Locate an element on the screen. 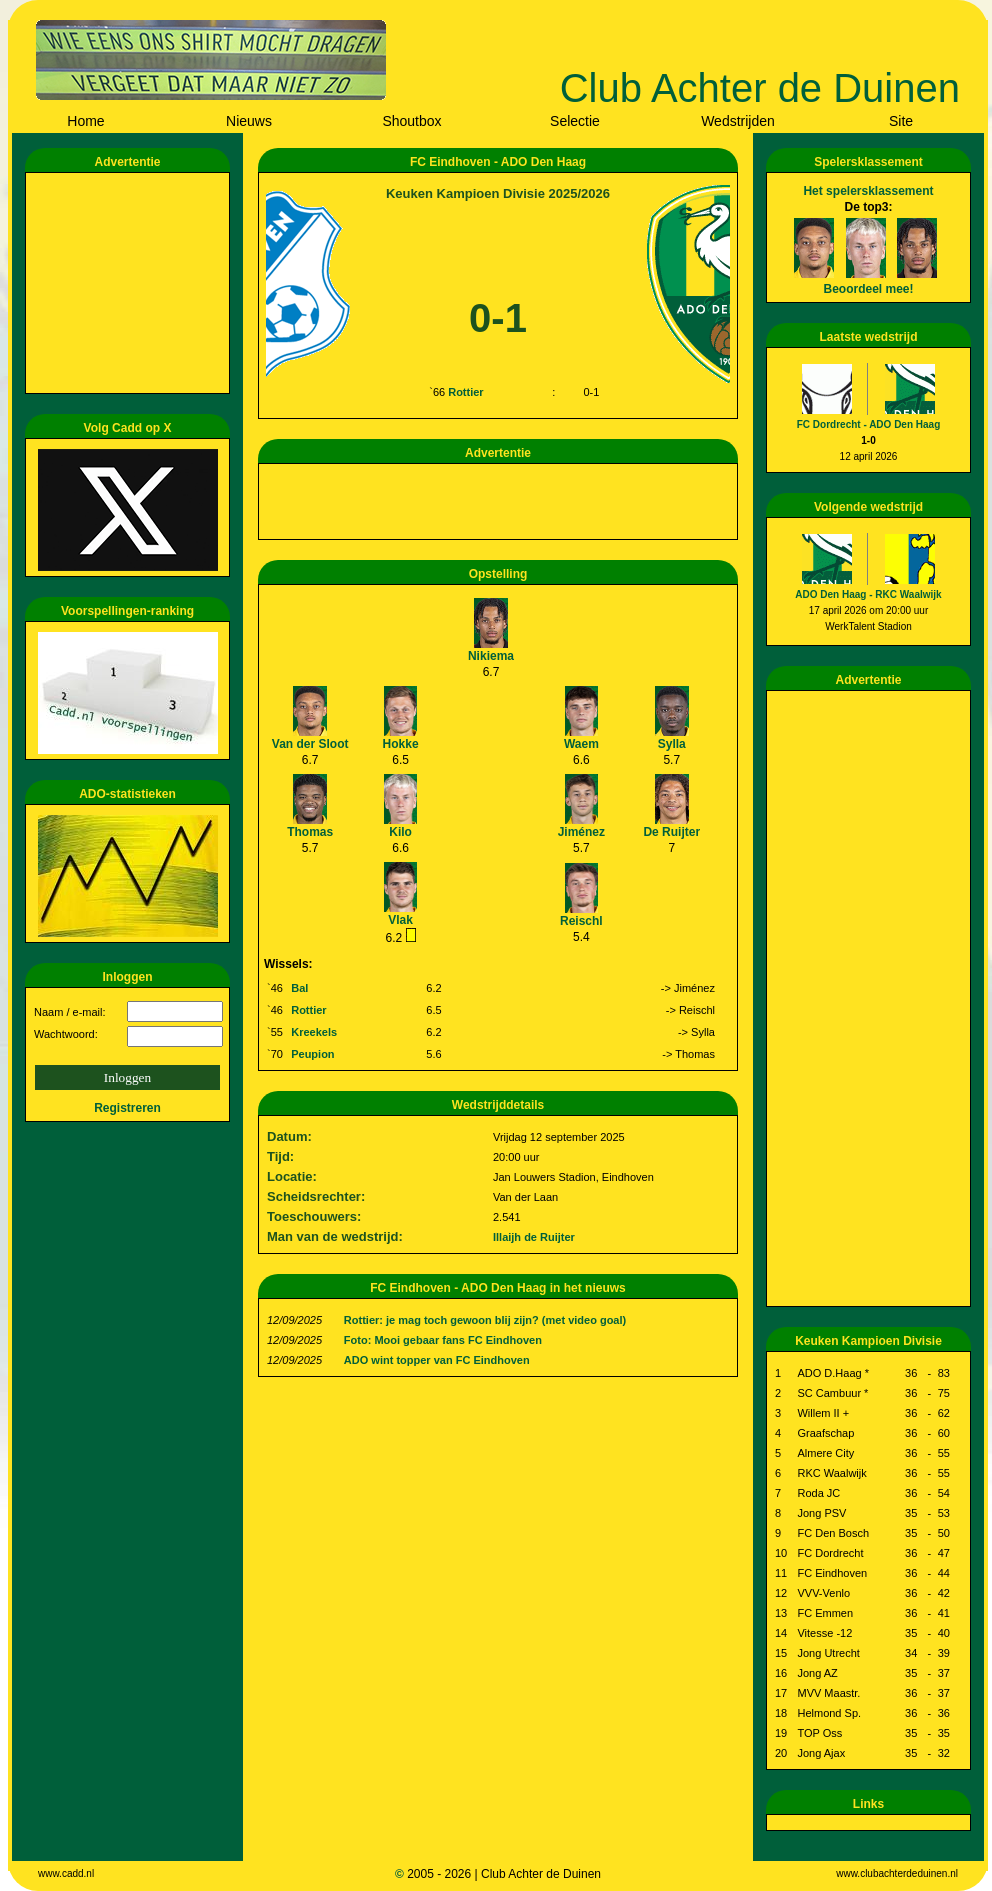  www.cadd.nl is located at coordinates (66, 1873).